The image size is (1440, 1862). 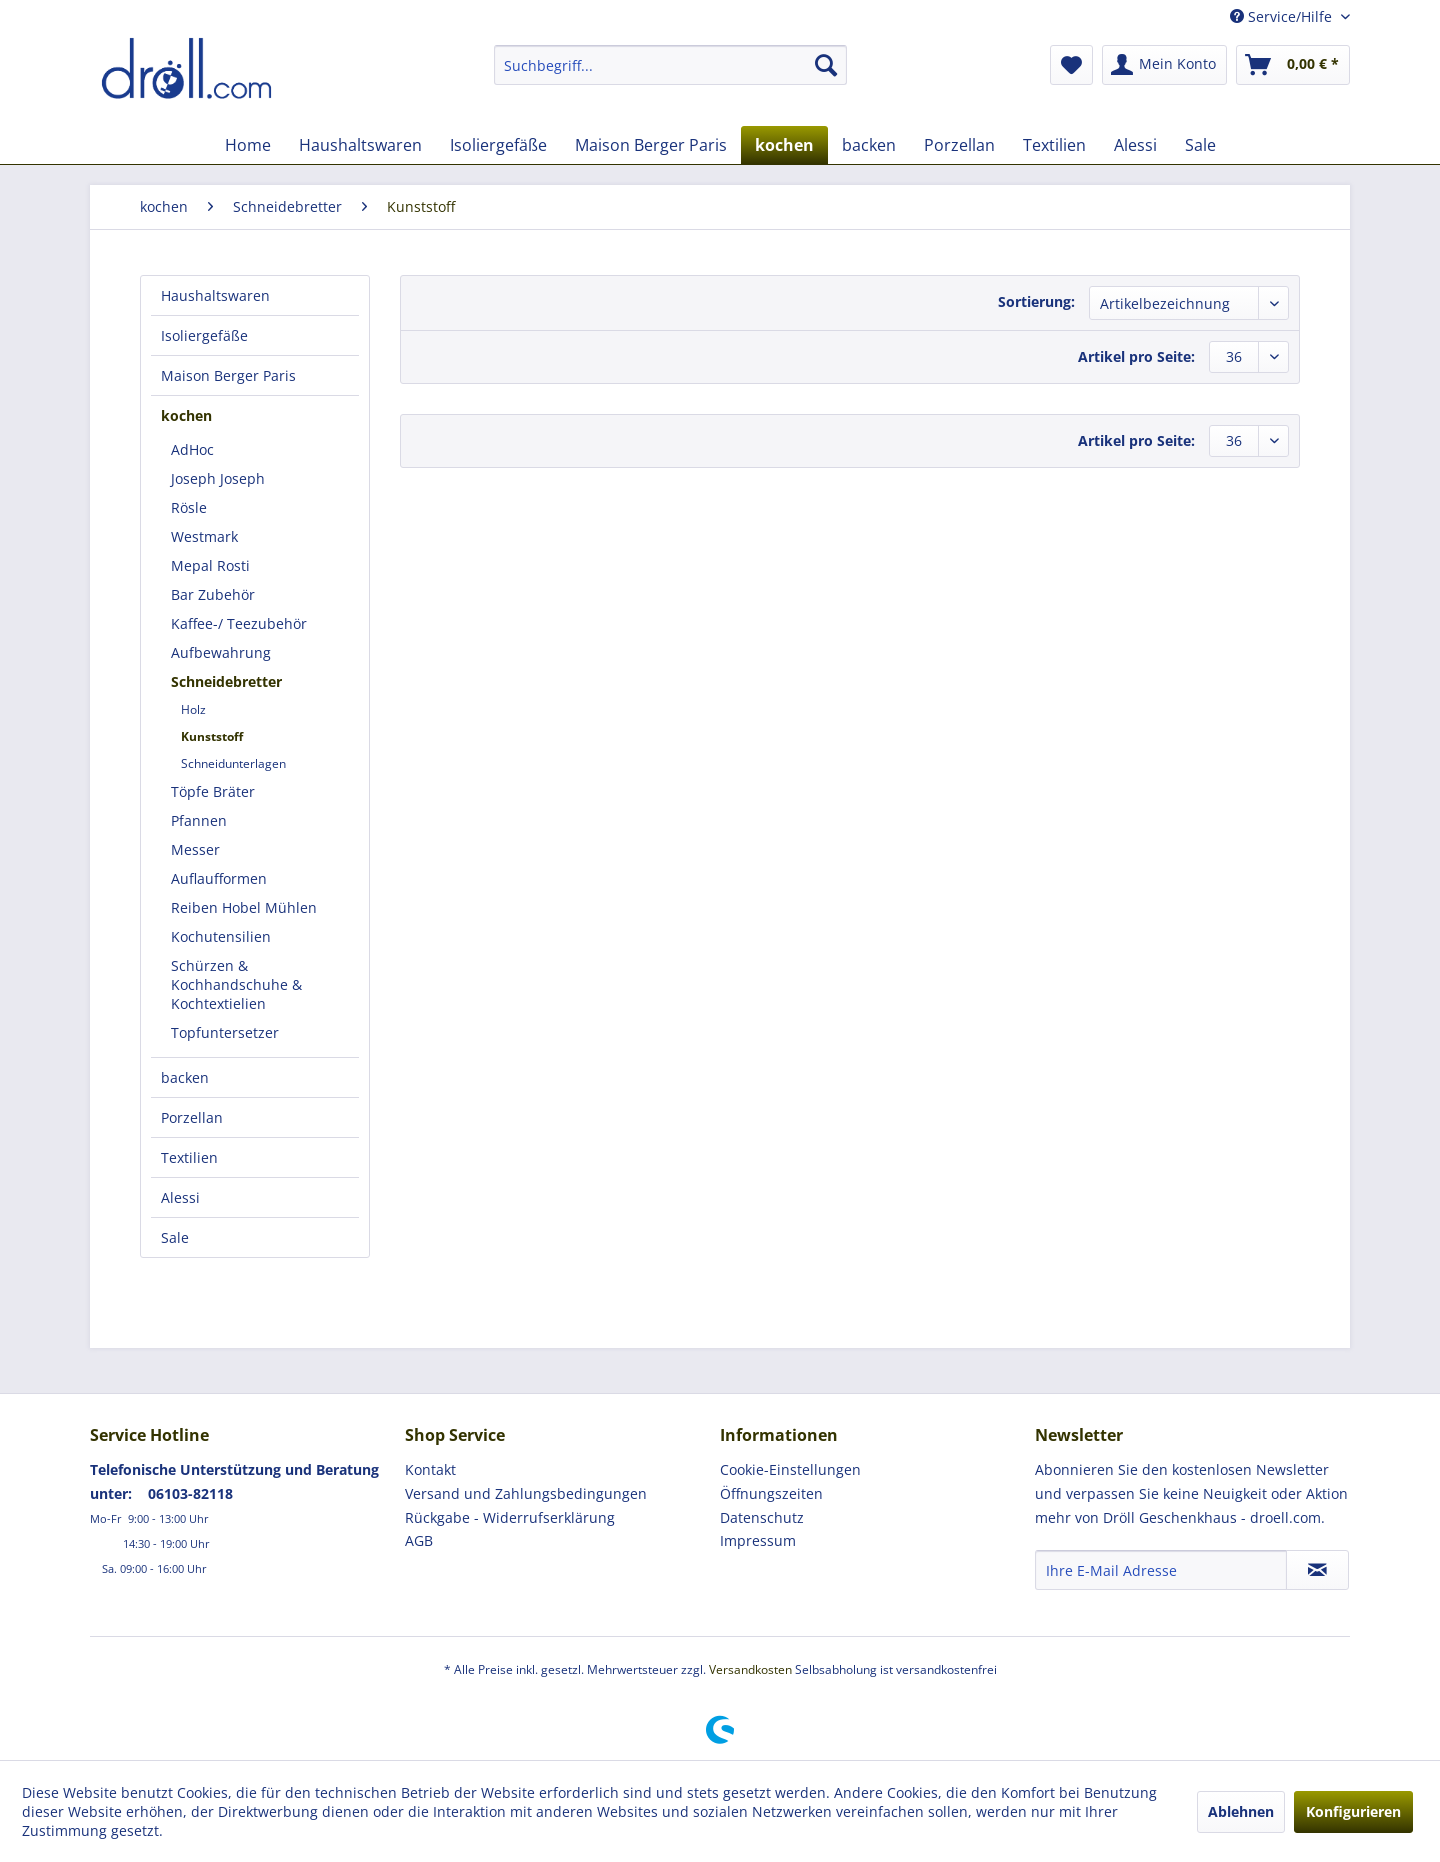 What do you see at coordinates (1161, 1570) in the screenshot?
I see `[Ihre E-Mail Adresse]` at bounding box center [1161, 1570].